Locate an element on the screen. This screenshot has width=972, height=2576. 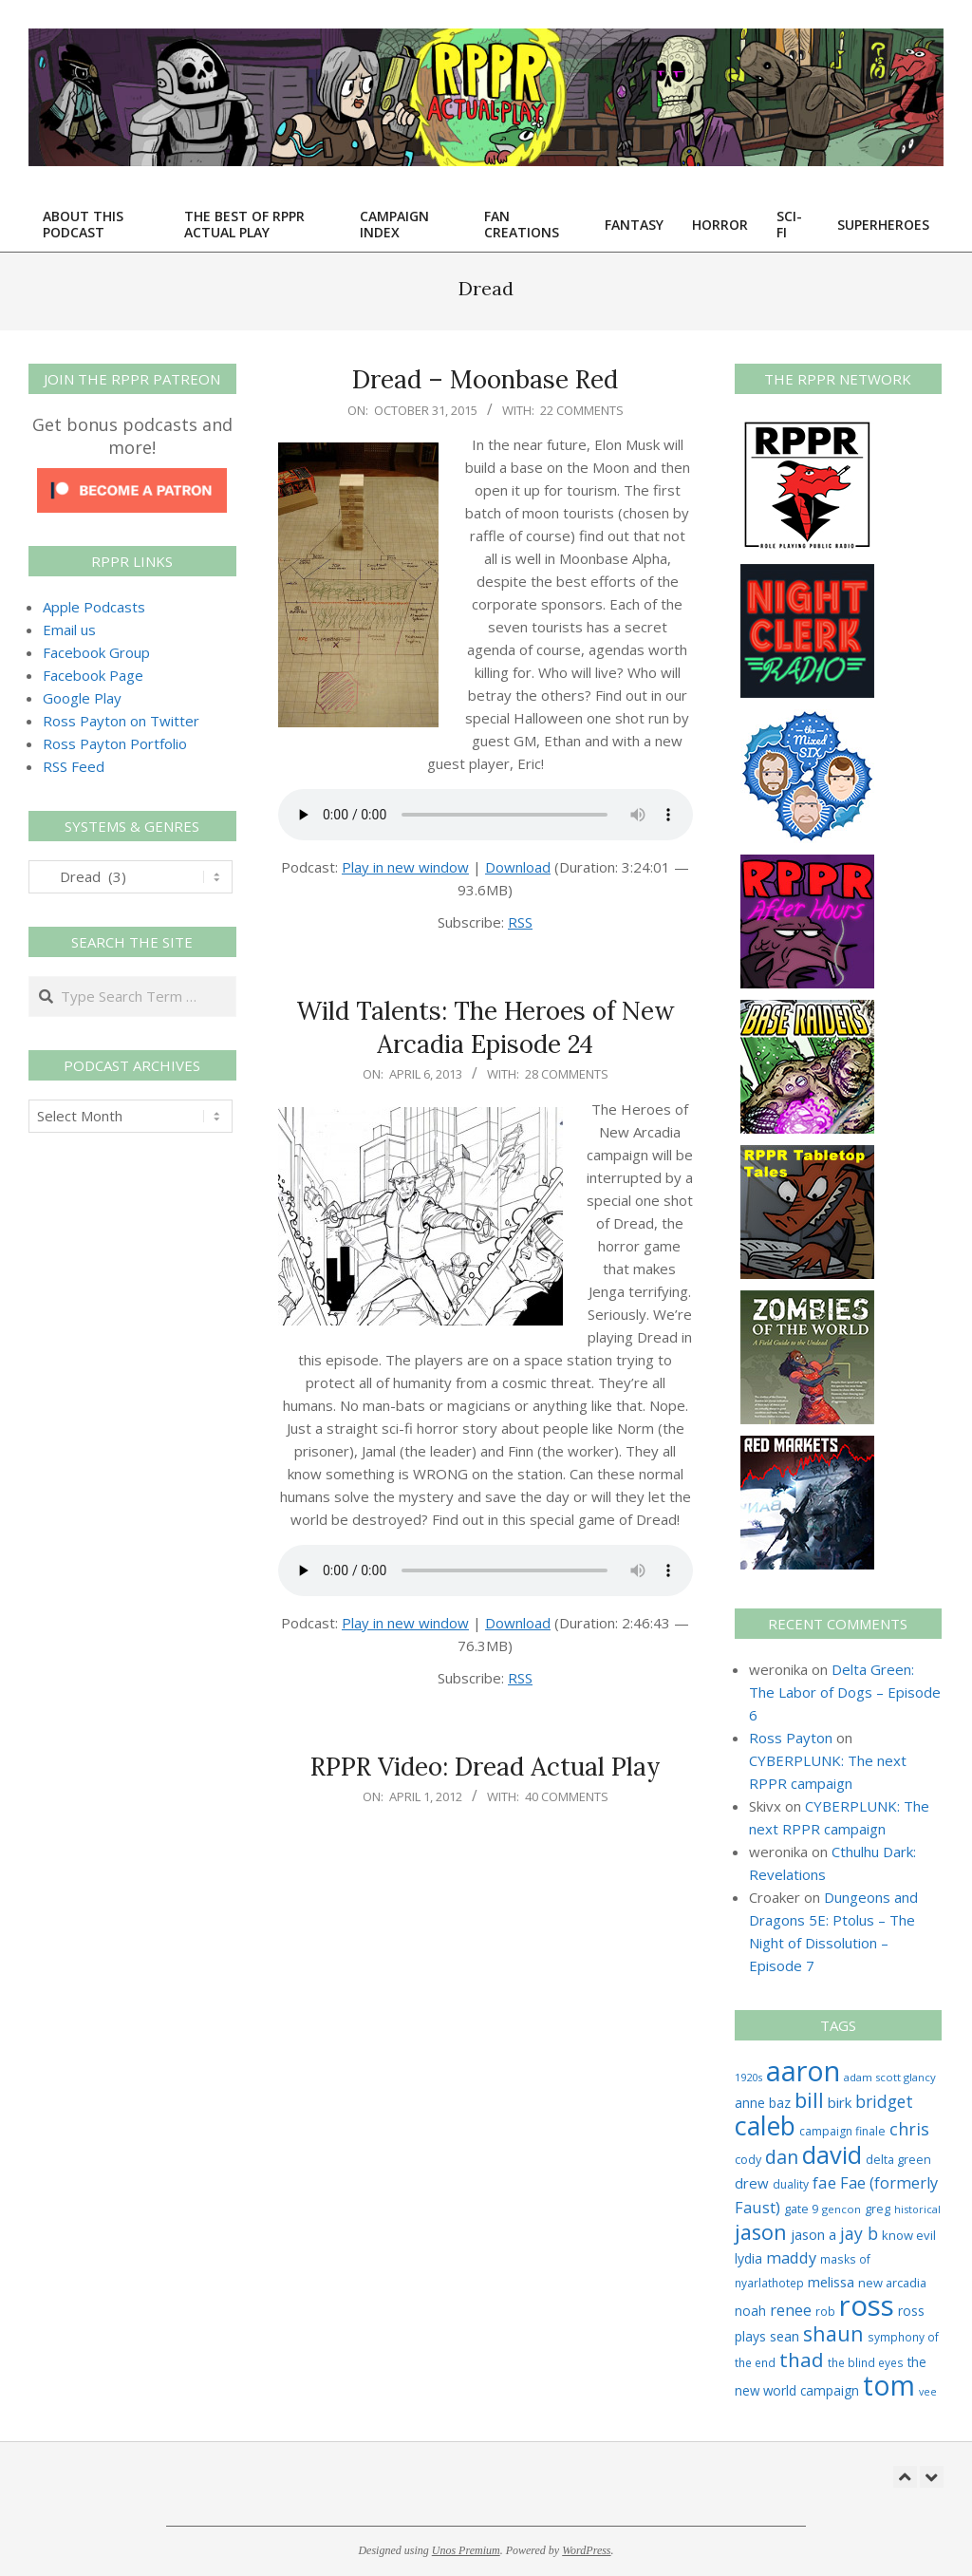
tom [tom (512 items)] is located at coordinates (889, 2385).